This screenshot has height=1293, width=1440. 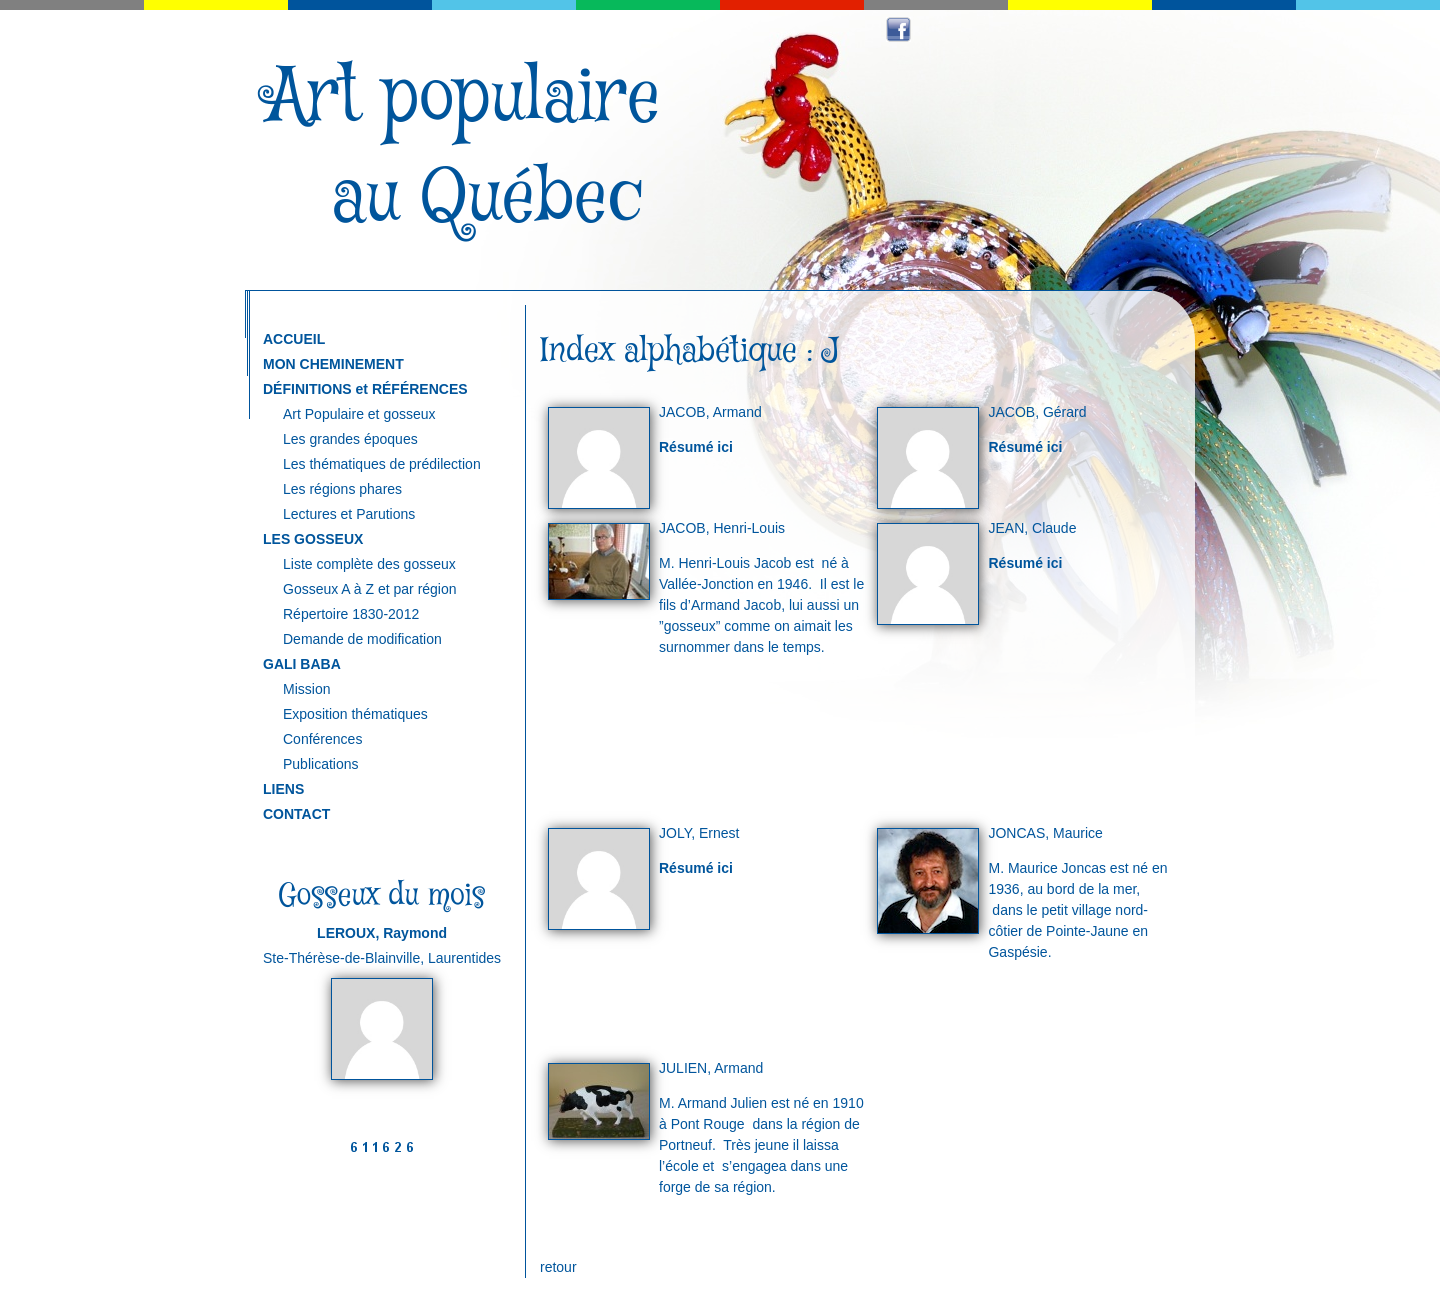 I want to click on Liste complète des gosseux, so click(x=369, y=564).